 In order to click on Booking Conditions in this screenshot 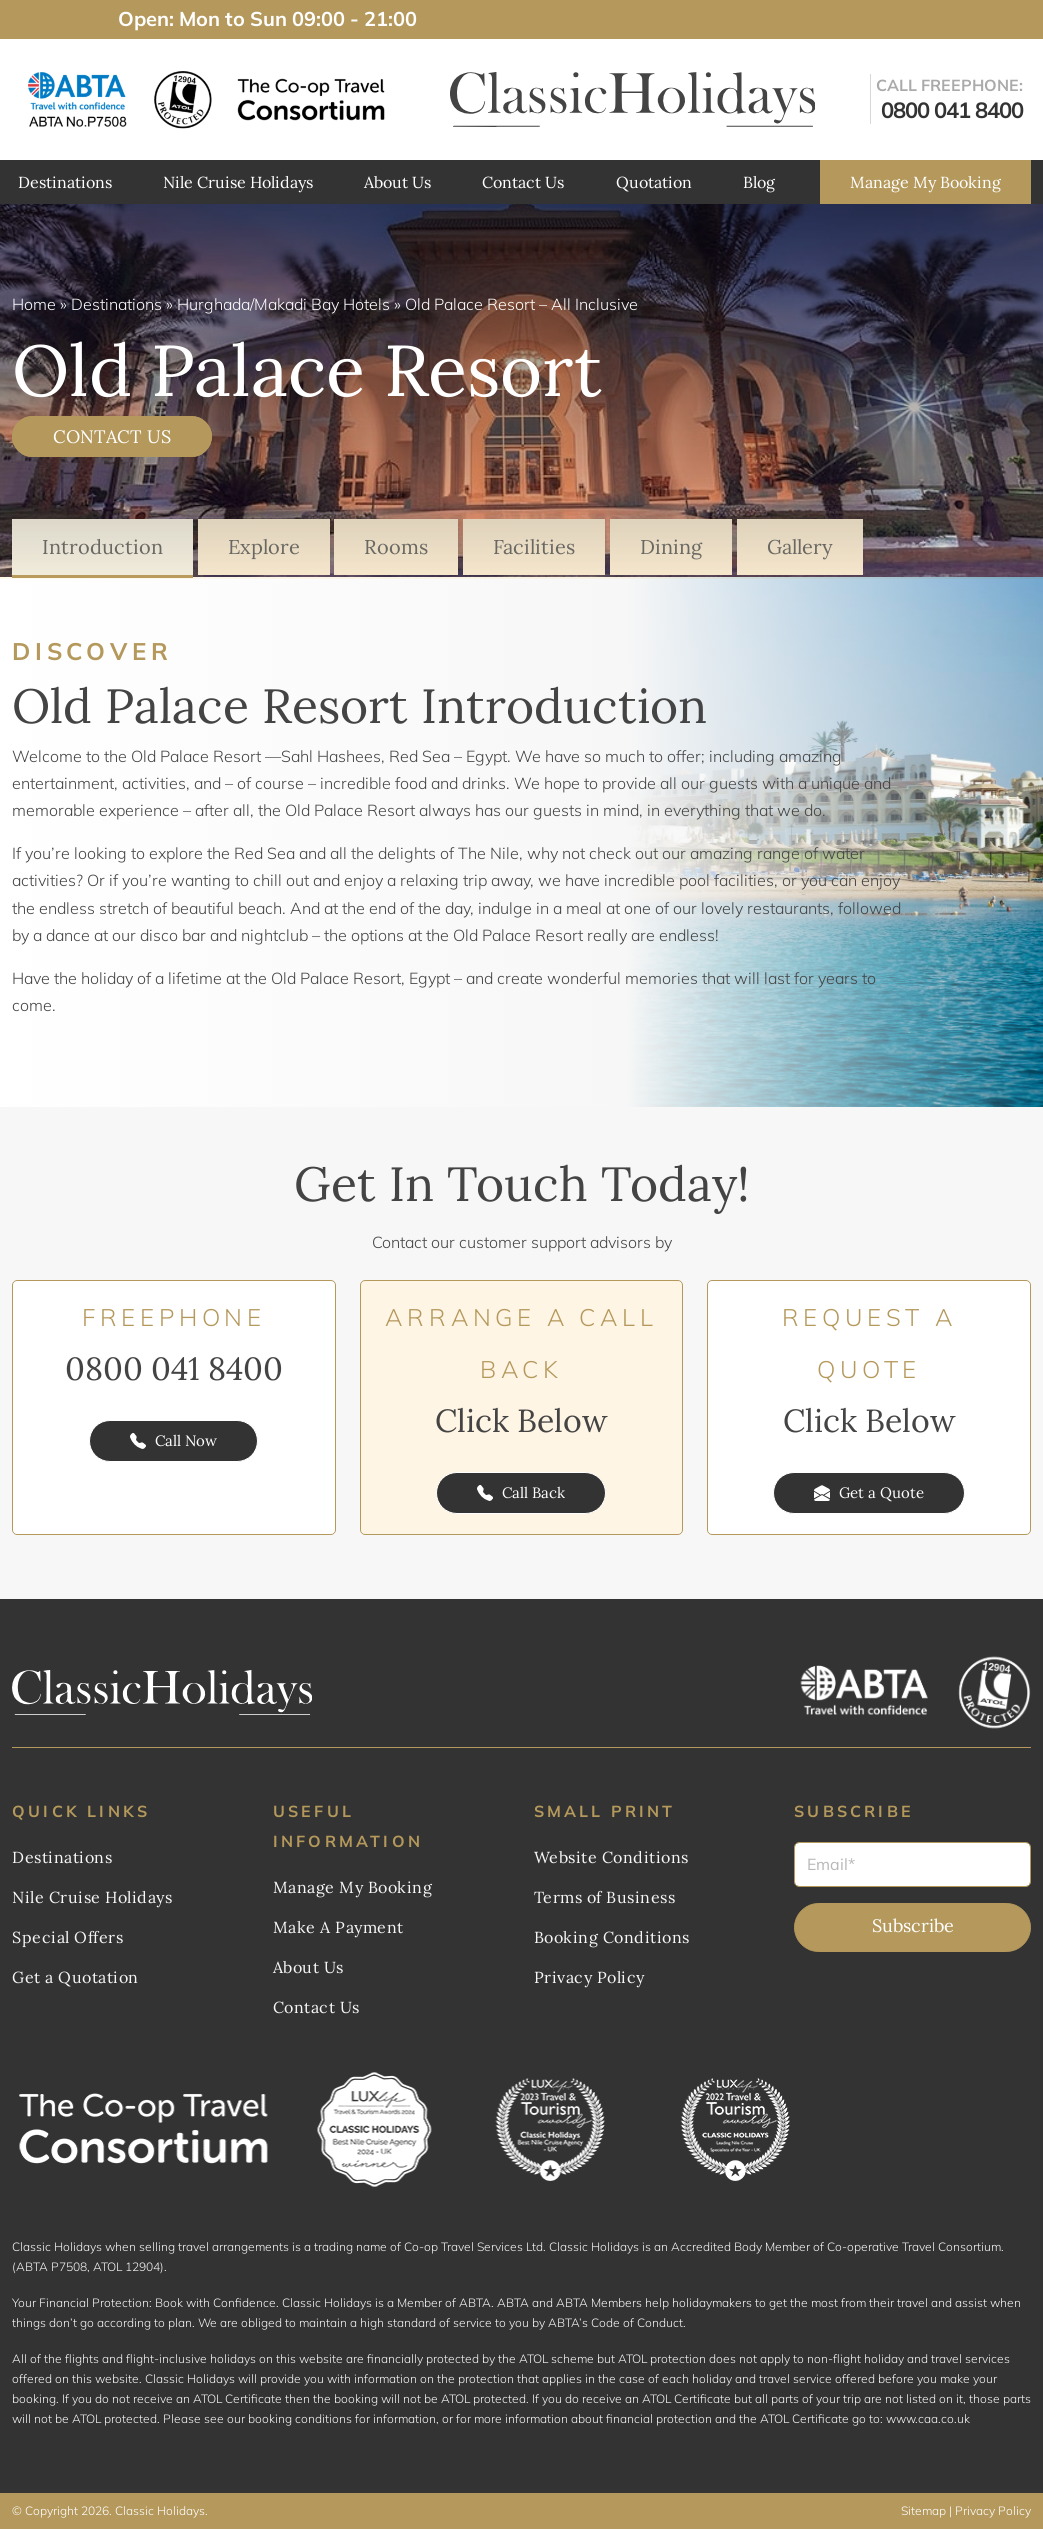, I will do `click(612, 1938)`.